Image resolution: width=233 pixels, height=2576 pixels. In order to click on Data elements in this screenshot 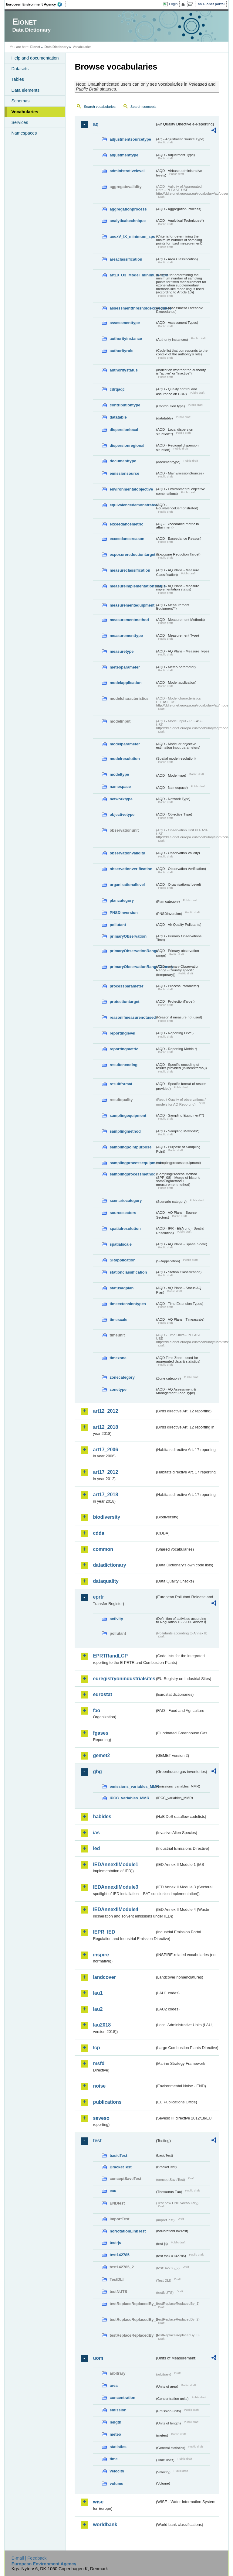, I will do `click(25, 90)`.